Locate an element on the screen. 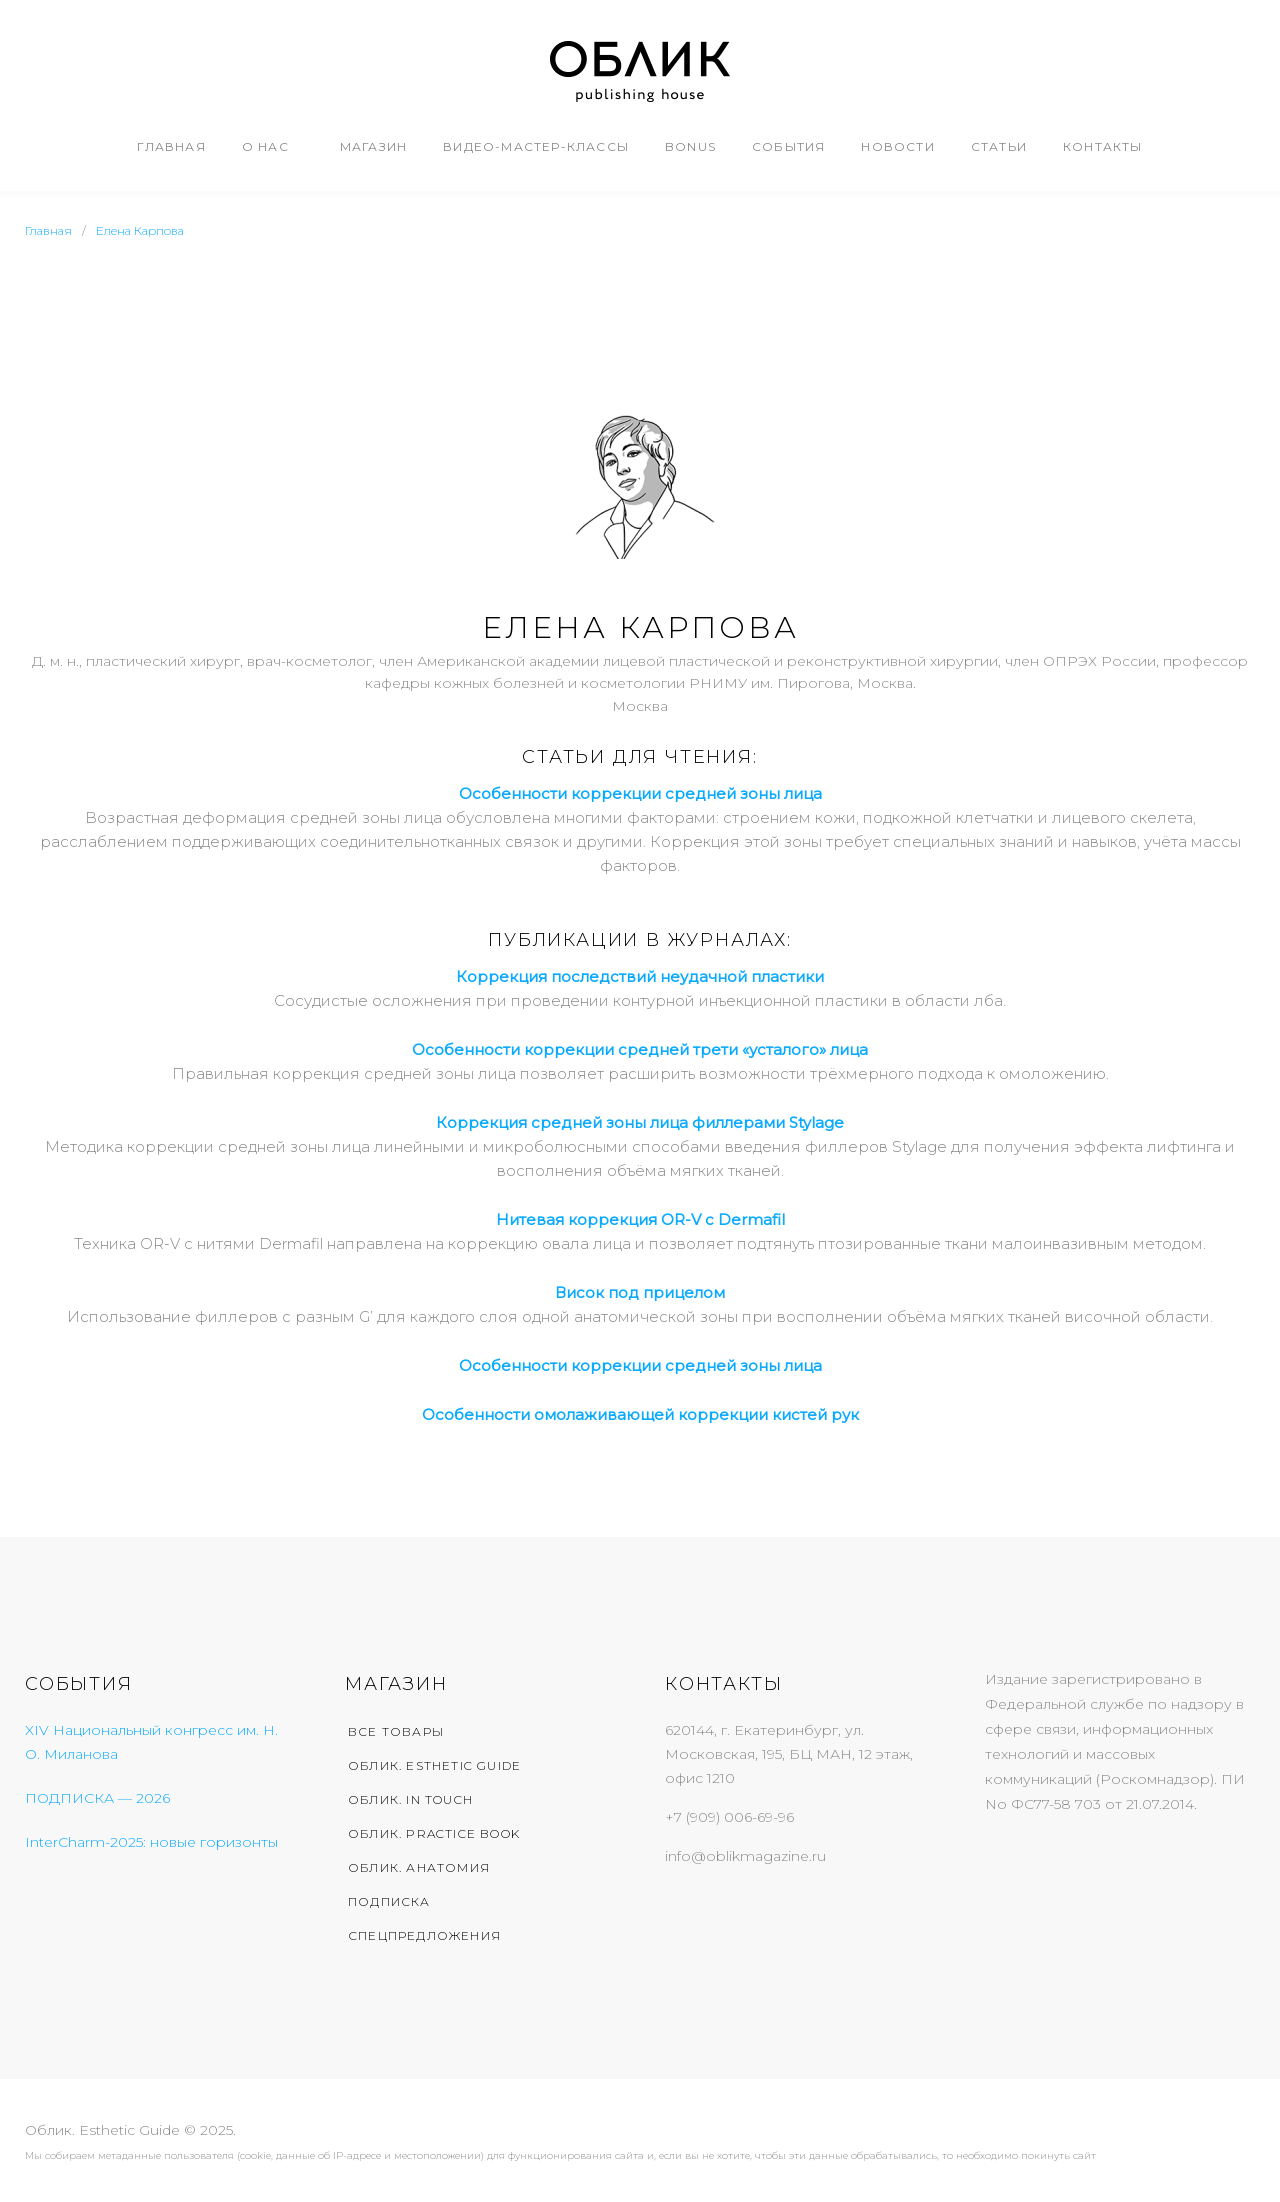  Облик. Practice Book is located at coordinates (434, 1833).